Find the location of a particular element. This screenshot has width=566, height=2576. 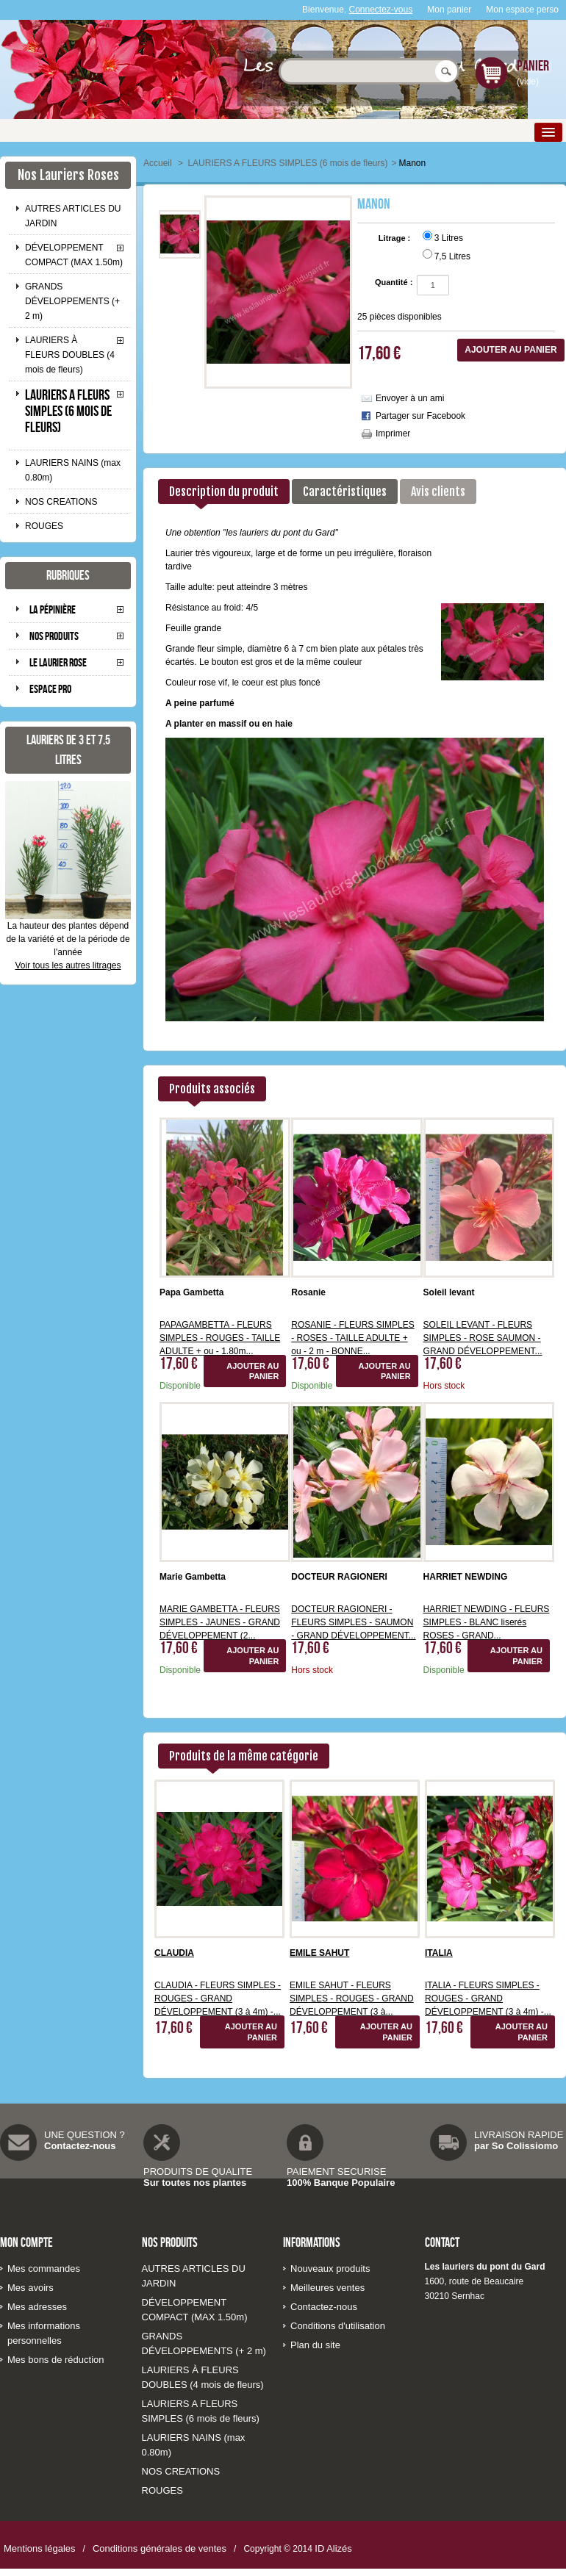

ID Alizés is located at coordinates (333, 2548).